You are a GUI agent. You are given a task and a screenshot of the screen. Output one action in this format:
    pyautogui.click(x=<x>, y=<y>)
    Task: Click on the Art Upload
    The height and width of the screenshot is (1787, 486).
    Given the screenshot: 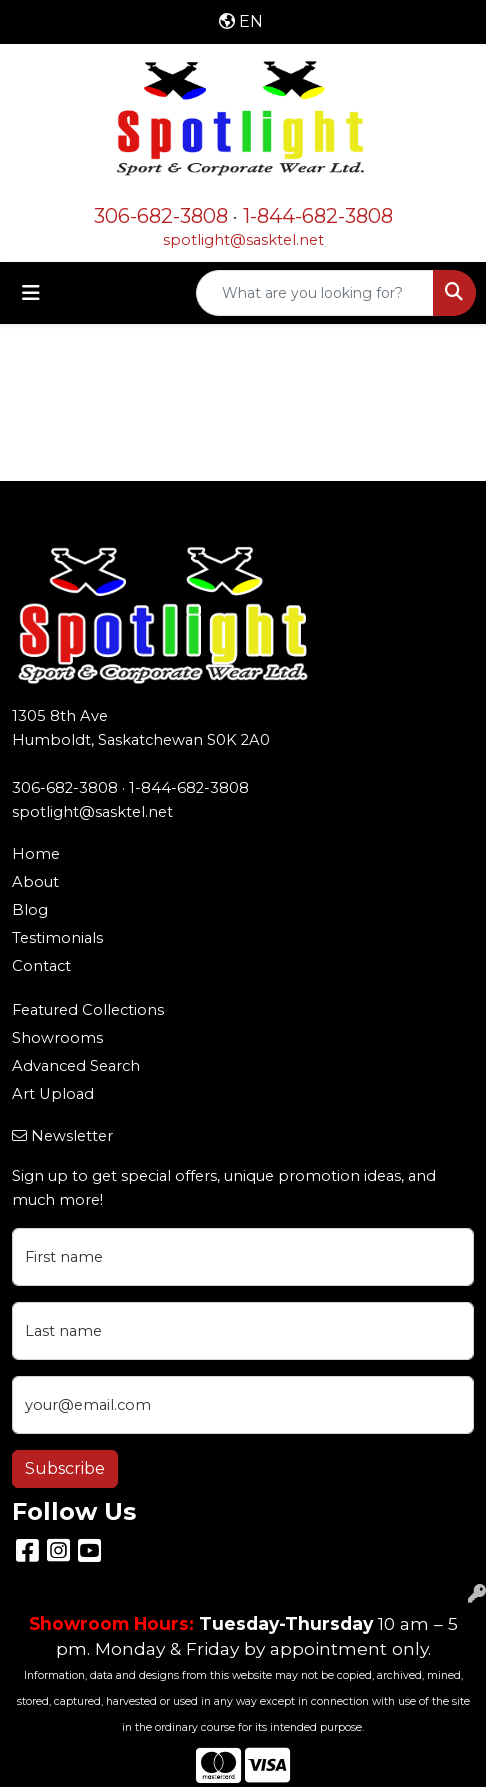 What is the action you would take?
    pyautogui.click(x=53, y=1094)
    